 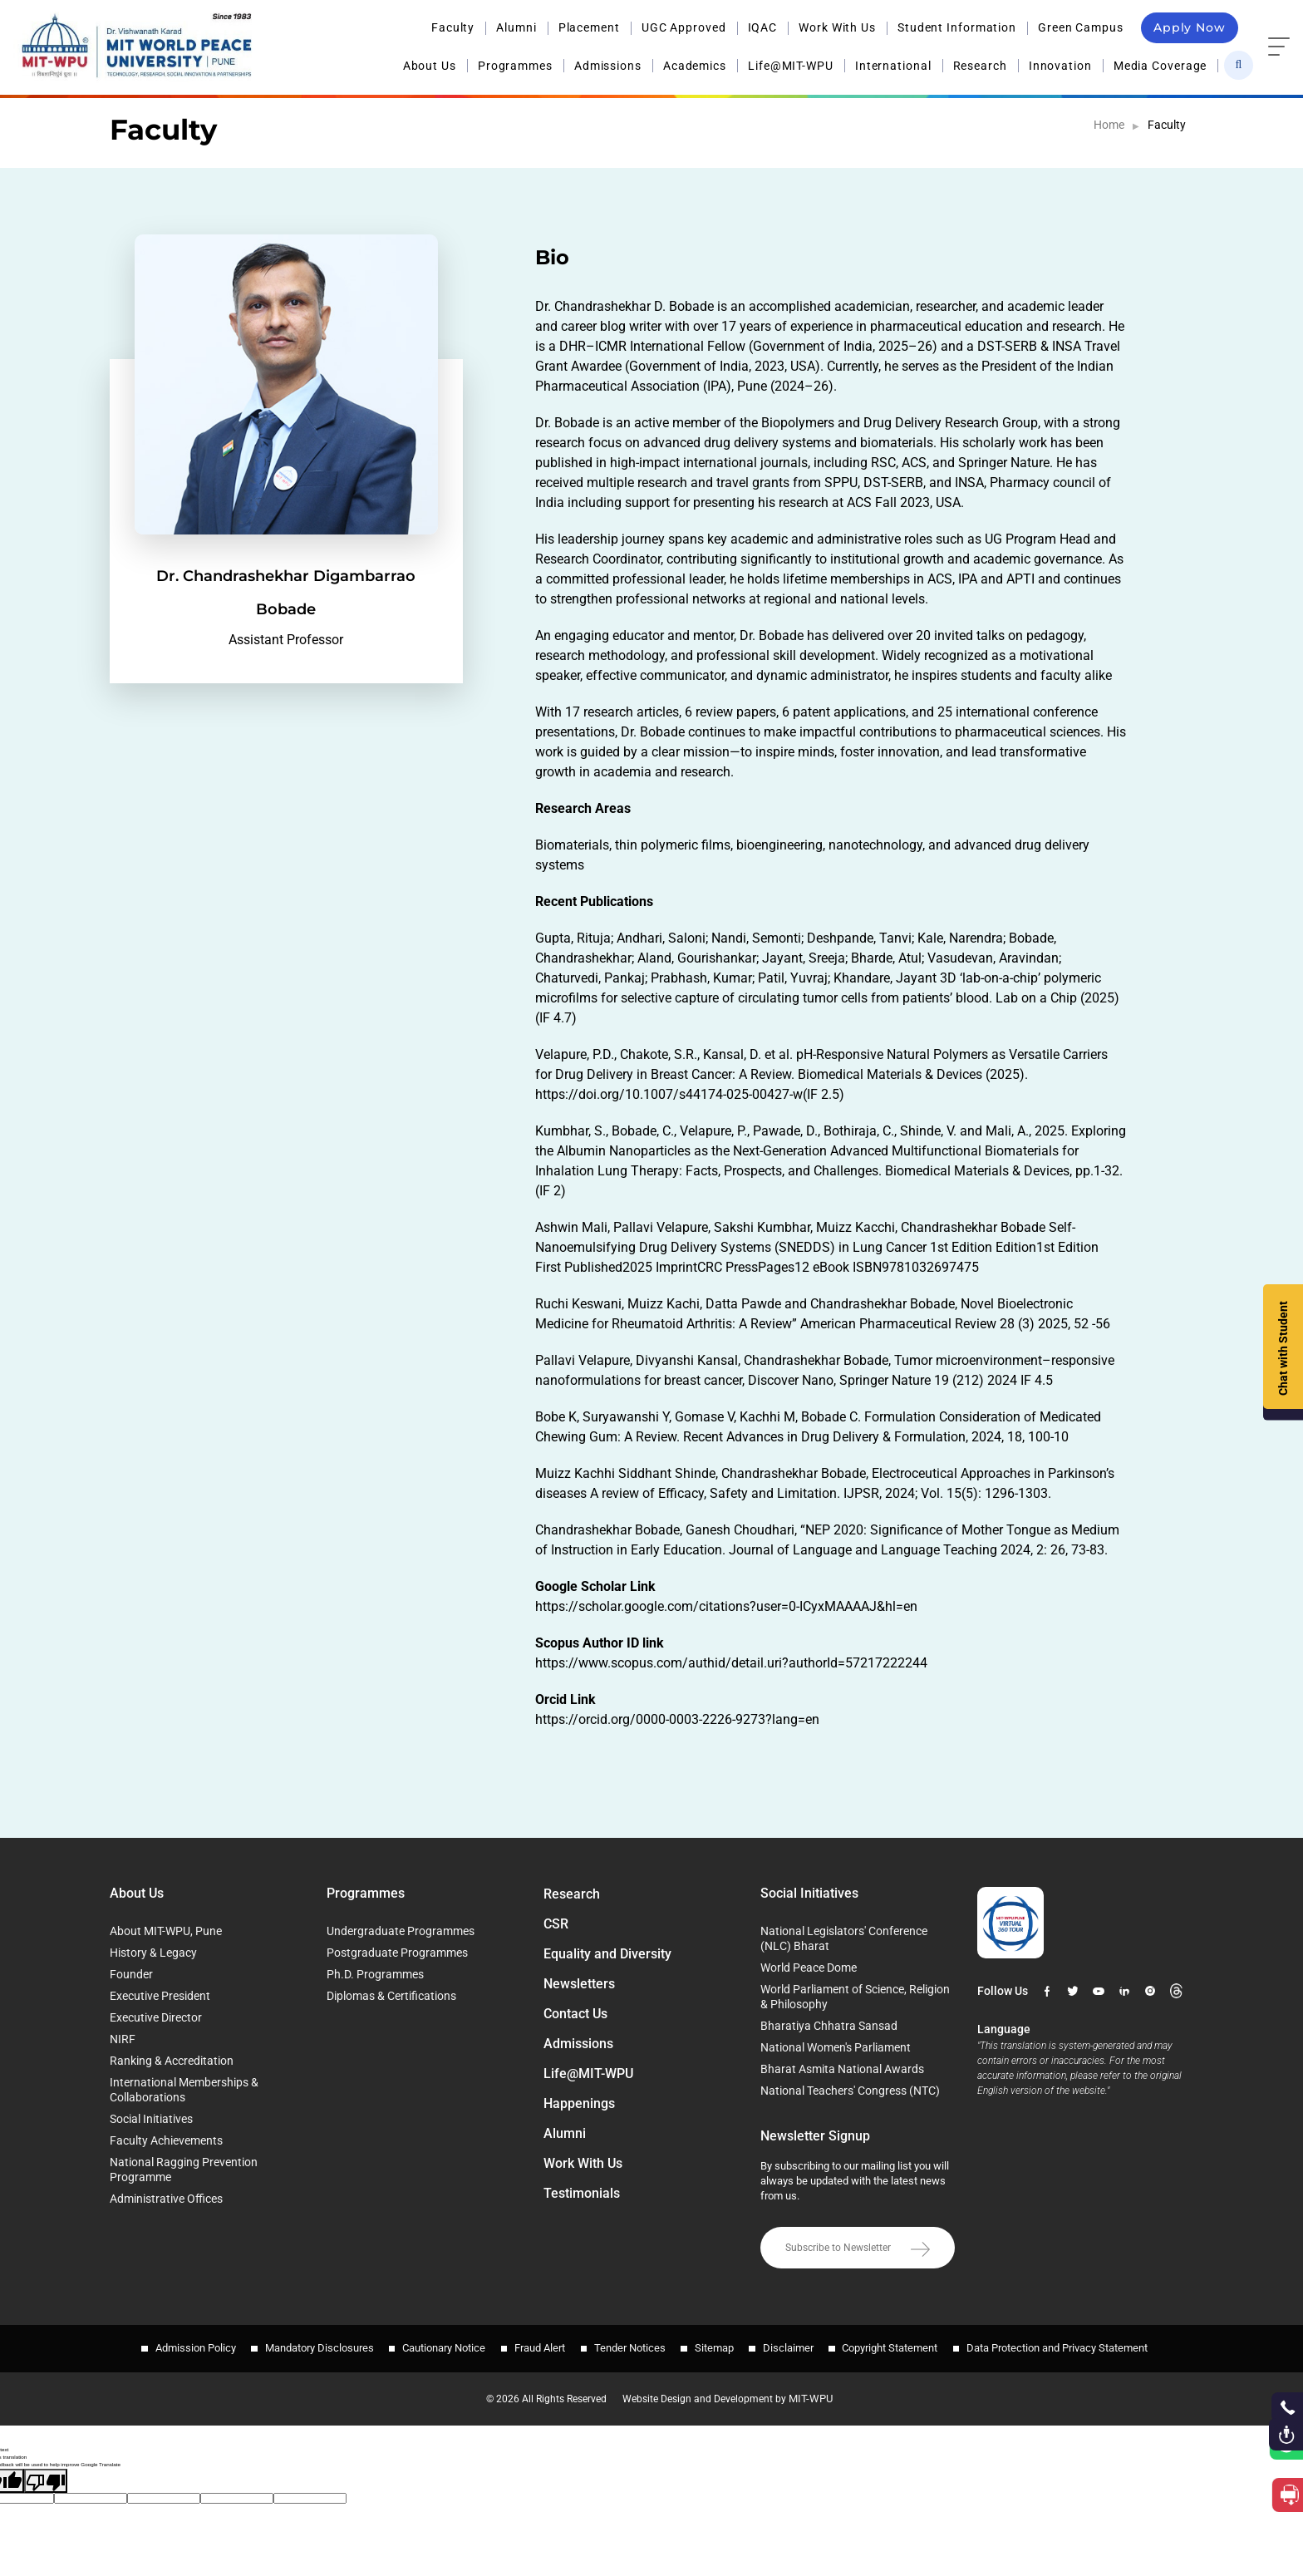 I want to click on Diplomas & Certifications, so click(x=391, y=1995).